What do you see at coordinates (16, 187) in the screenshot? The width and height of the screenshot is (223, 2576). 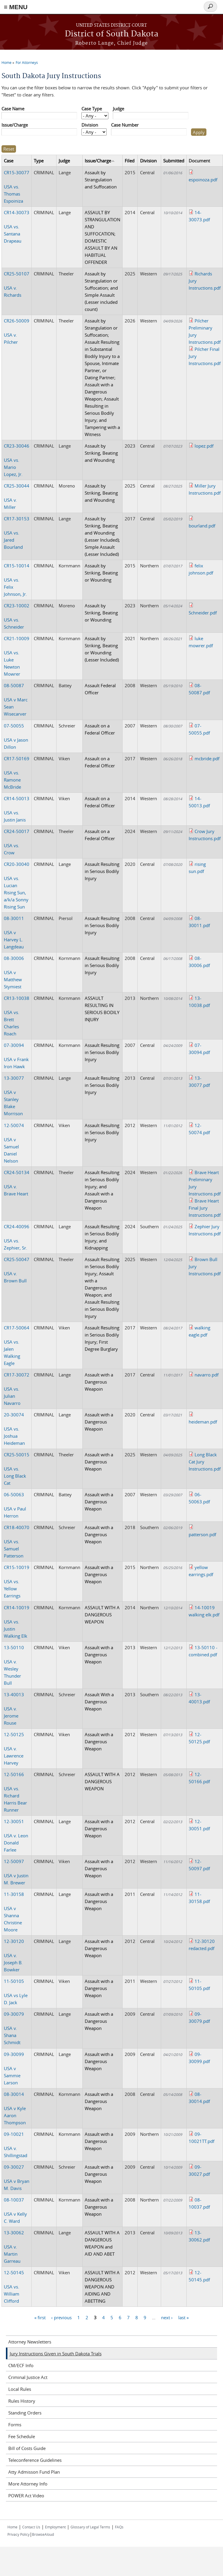 I see `USA vs. Thomas Espoiniza` at bounding box center [16, 187].